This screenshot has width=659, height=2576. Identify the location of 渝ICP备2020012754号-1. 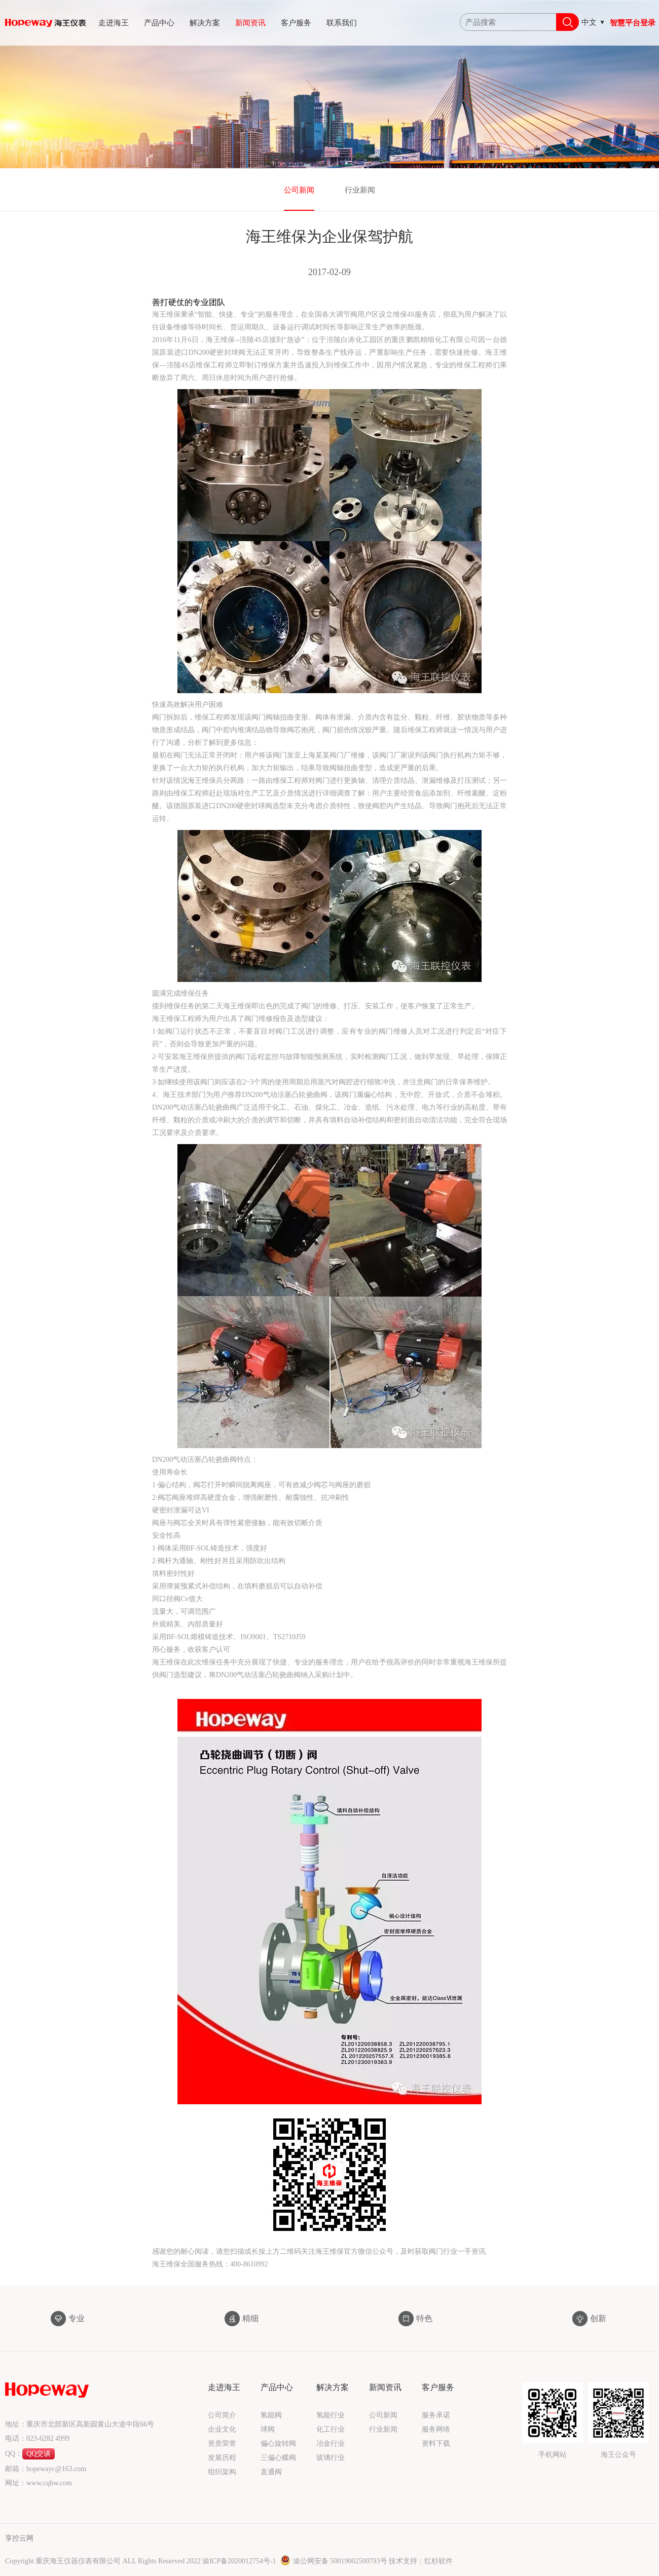
(240, 2561).